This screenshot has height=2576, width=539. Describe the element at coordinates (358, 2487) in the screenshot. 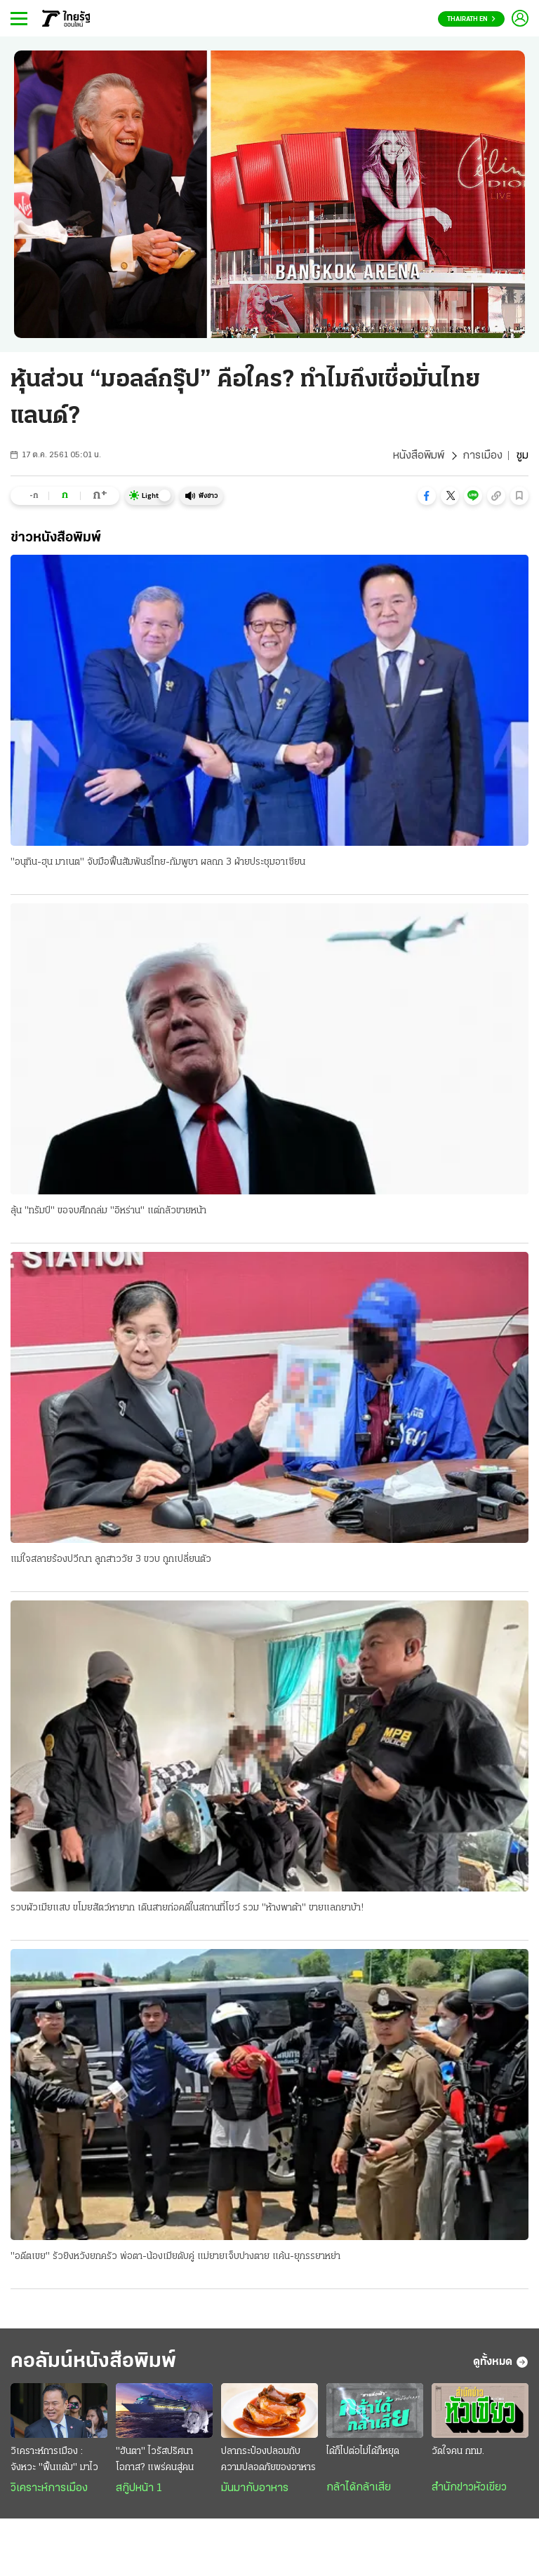

I see `กล้าได้กล้าเสีย` at that location.